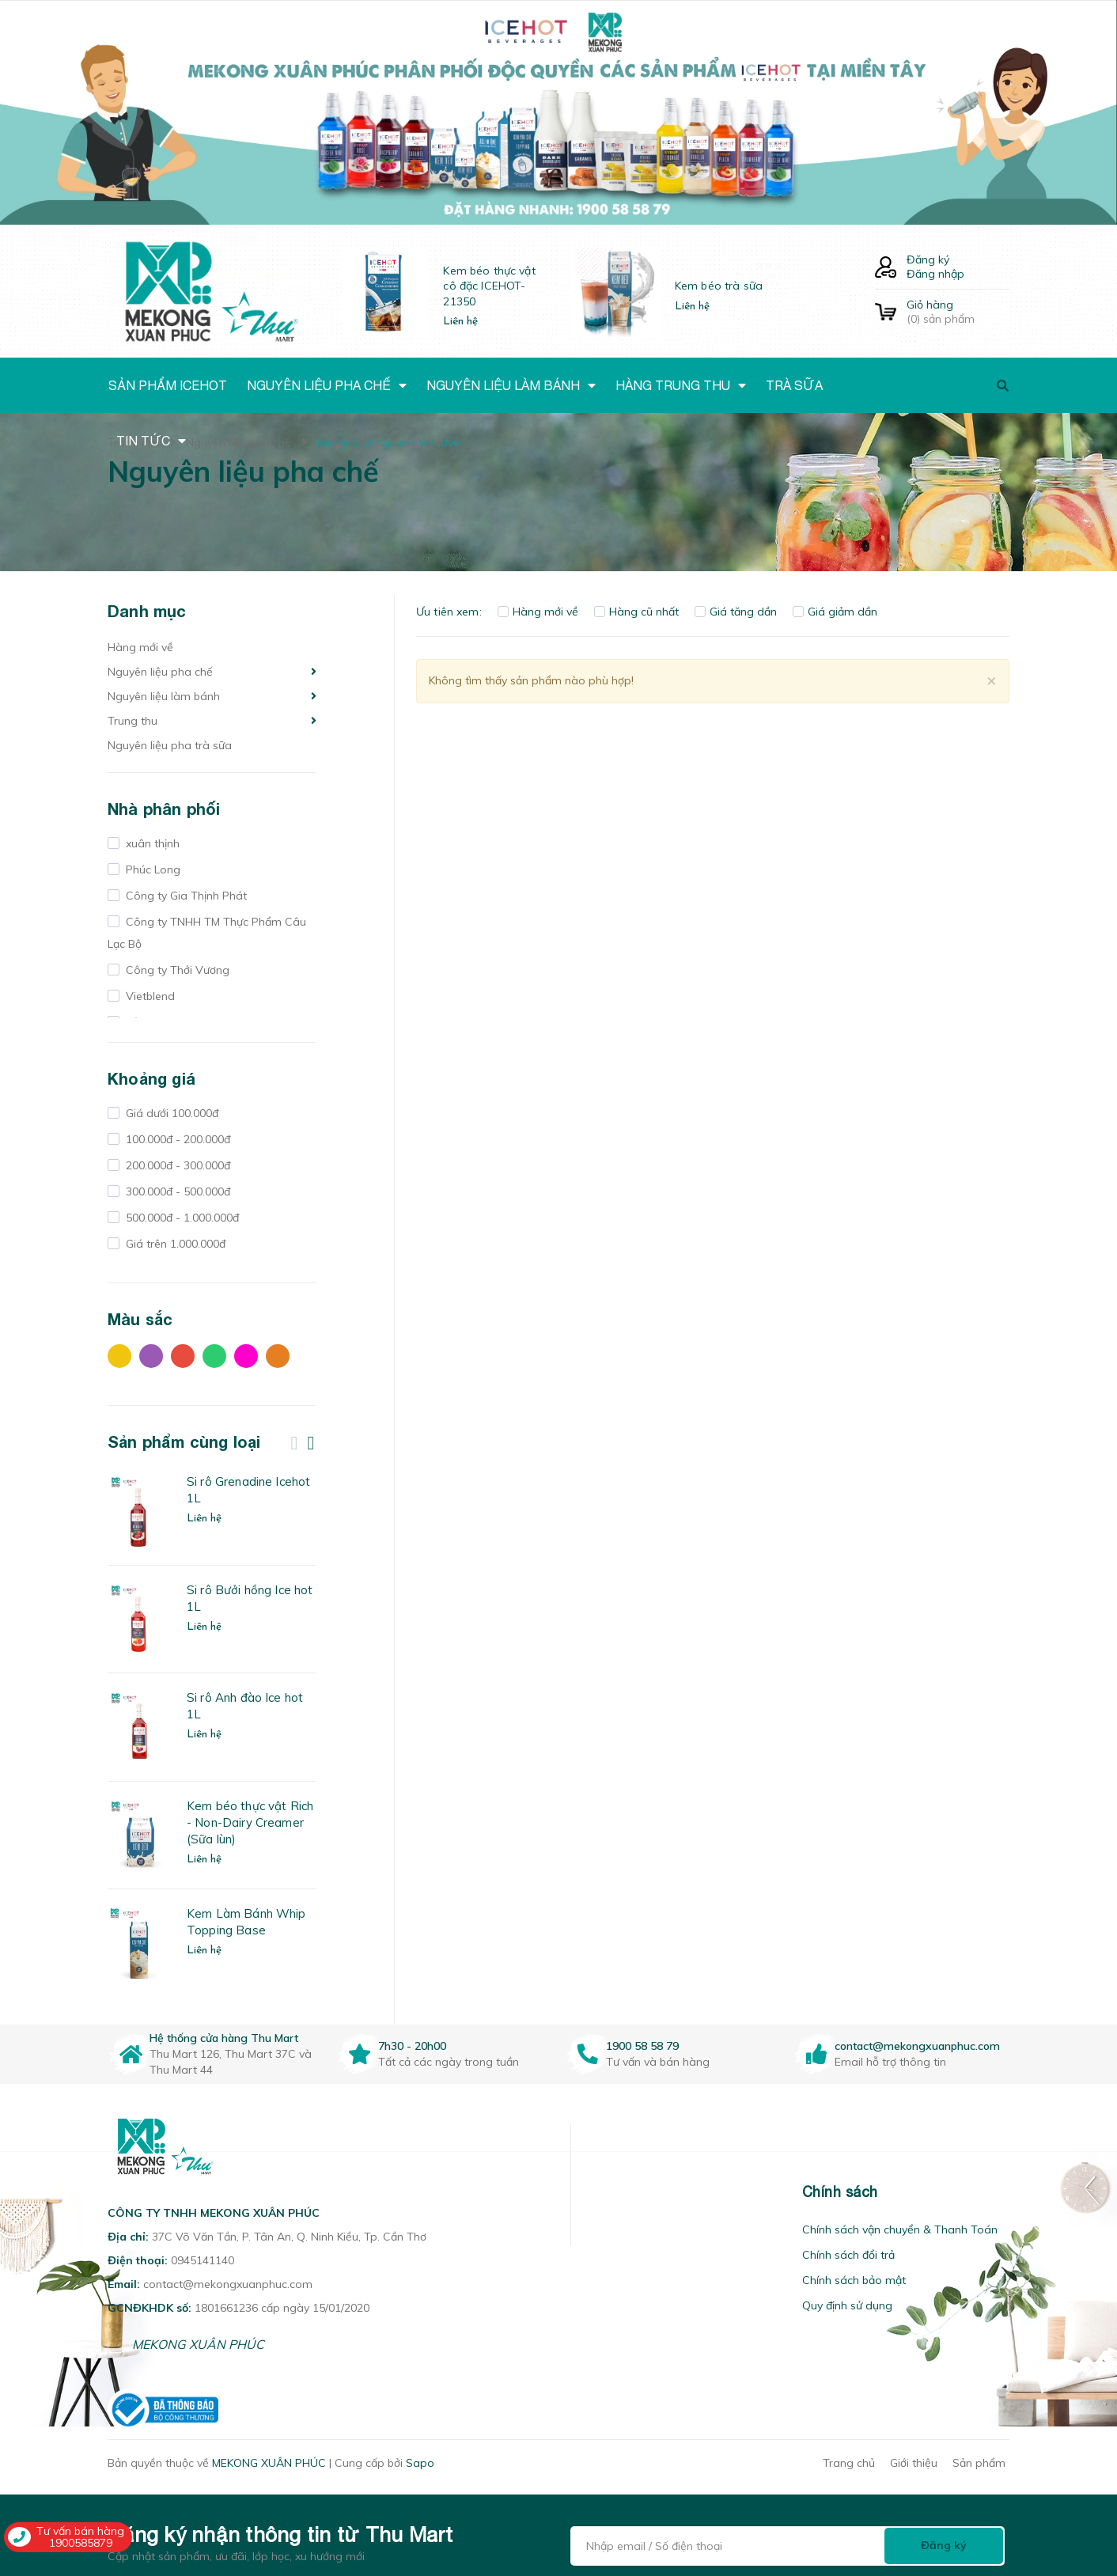 The image size is (1117, 2576). What do you see at coordinates (151, 869) in the screenshot?
I see `Phúc Long` at bounding box center [151, 869].